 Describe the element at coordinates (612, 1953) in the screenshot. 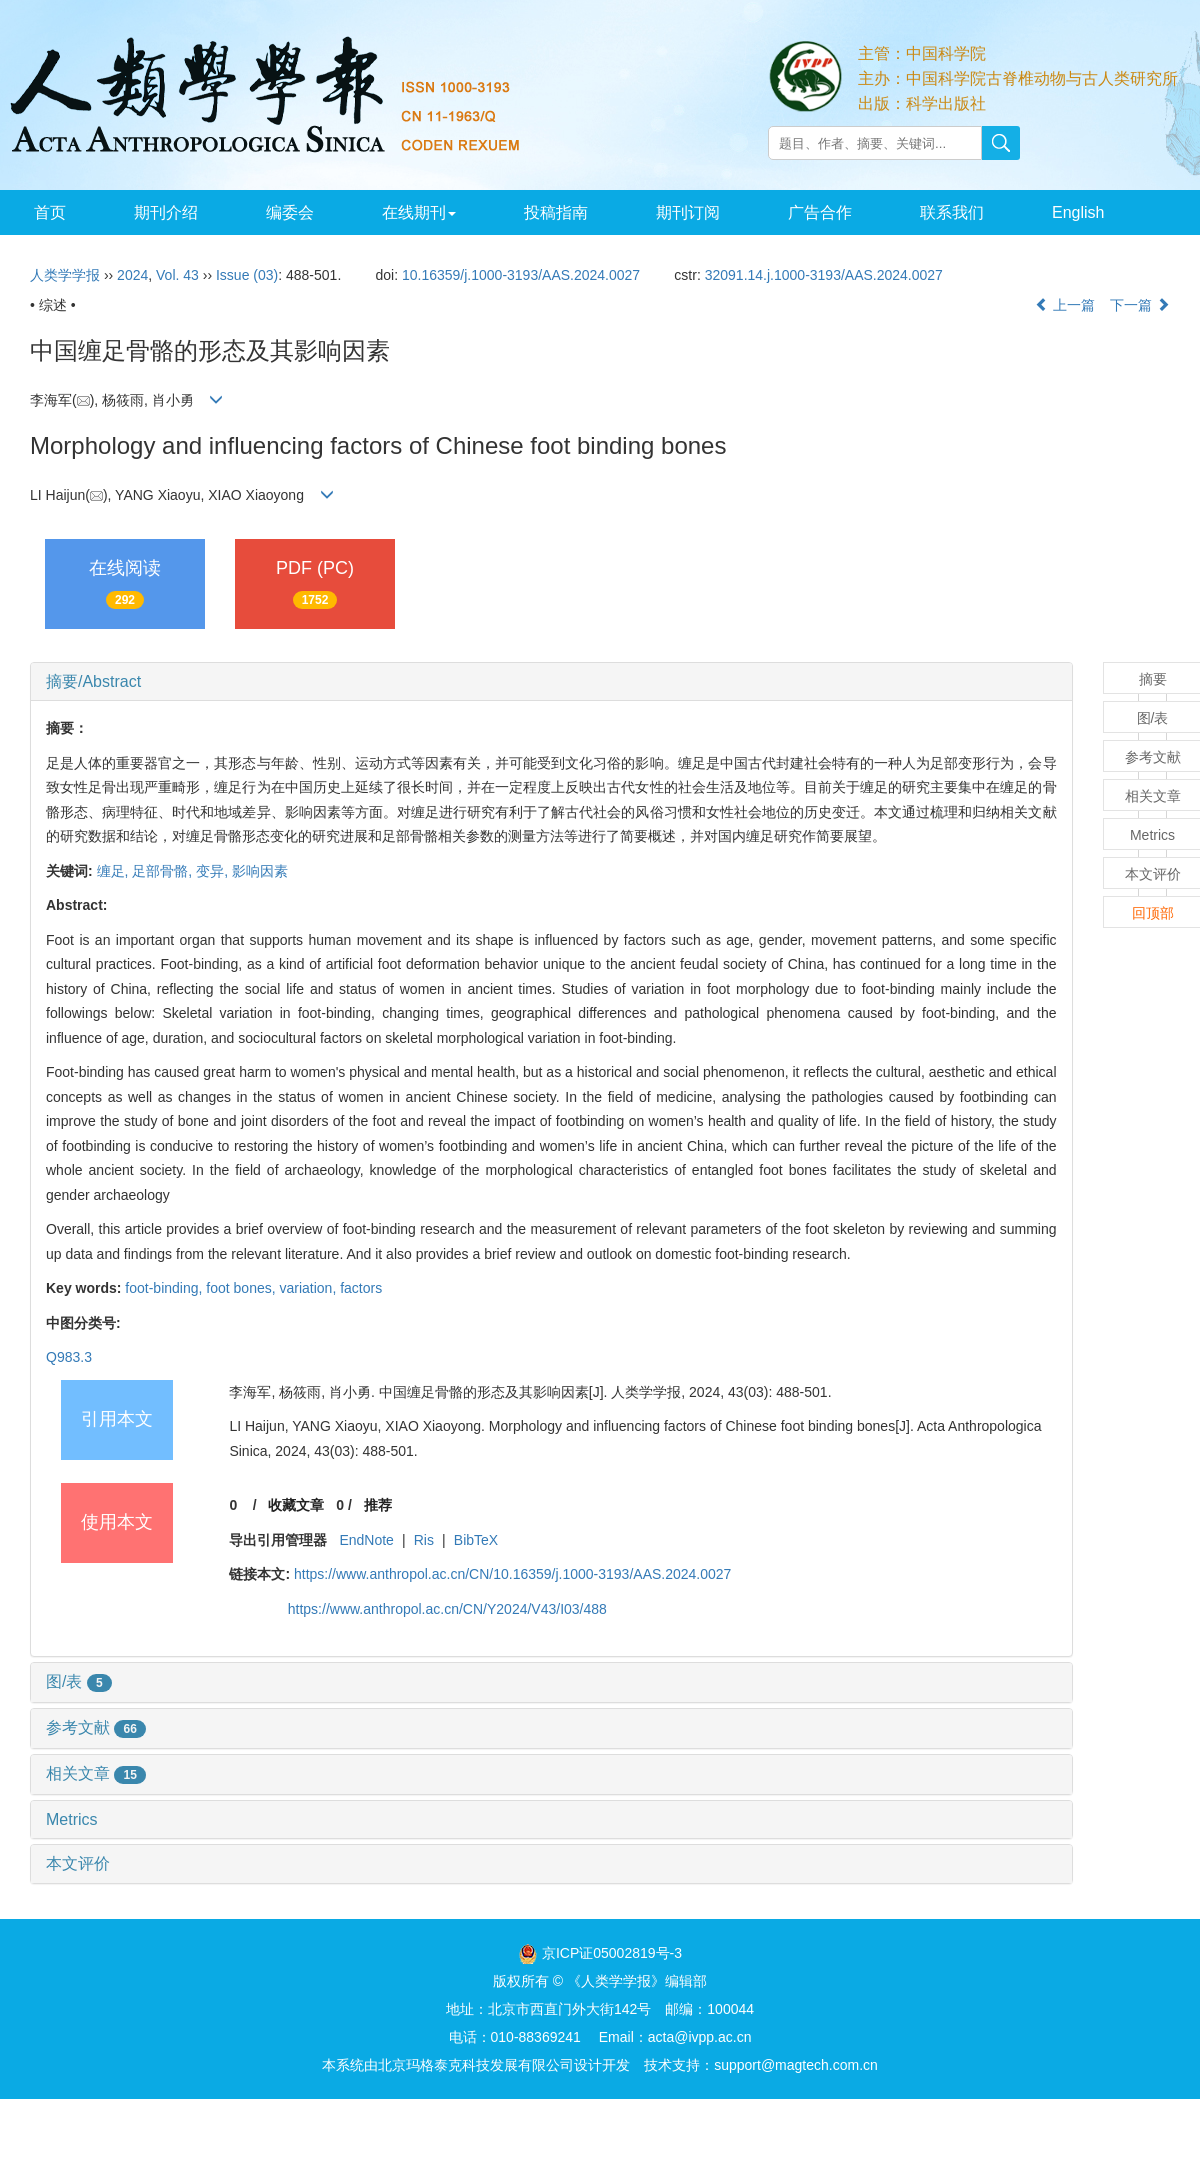

I see `京ICP证05002819号-3` at that location.